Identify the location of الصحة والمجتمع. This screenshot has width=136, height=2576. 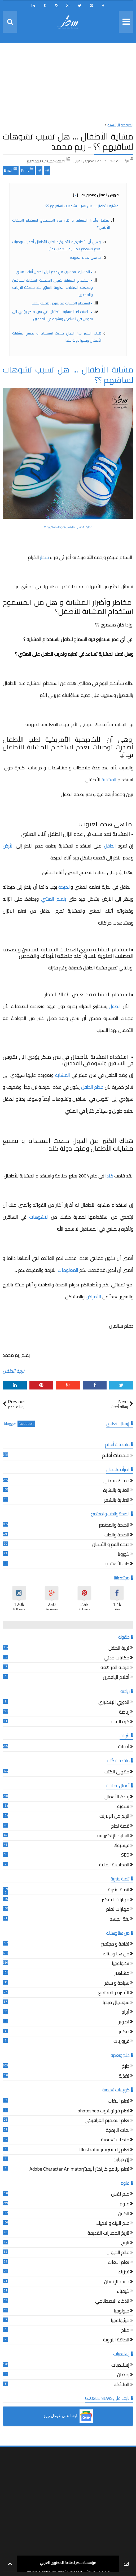
(114, 1525).